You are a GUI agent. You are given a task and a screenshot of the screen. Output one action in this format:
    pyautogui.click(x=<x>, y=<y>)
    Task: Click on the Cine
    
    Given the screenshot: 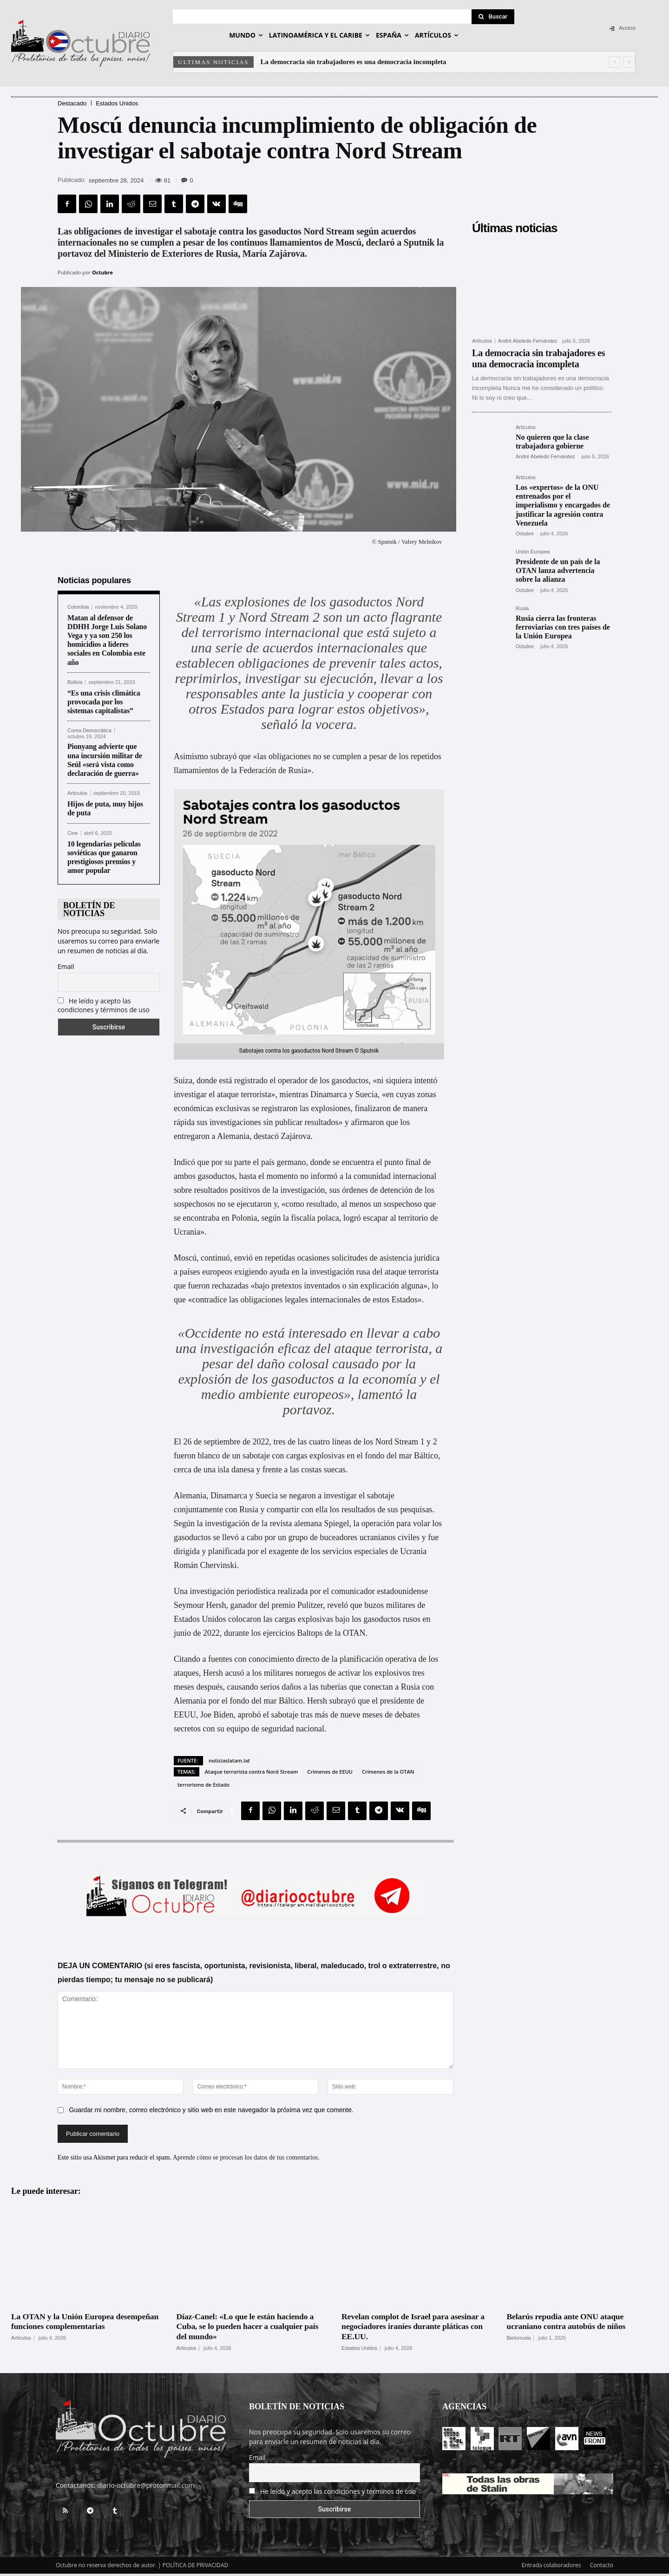 What is the action you would take?
    pyautogui.click(x=72, y=835)
    